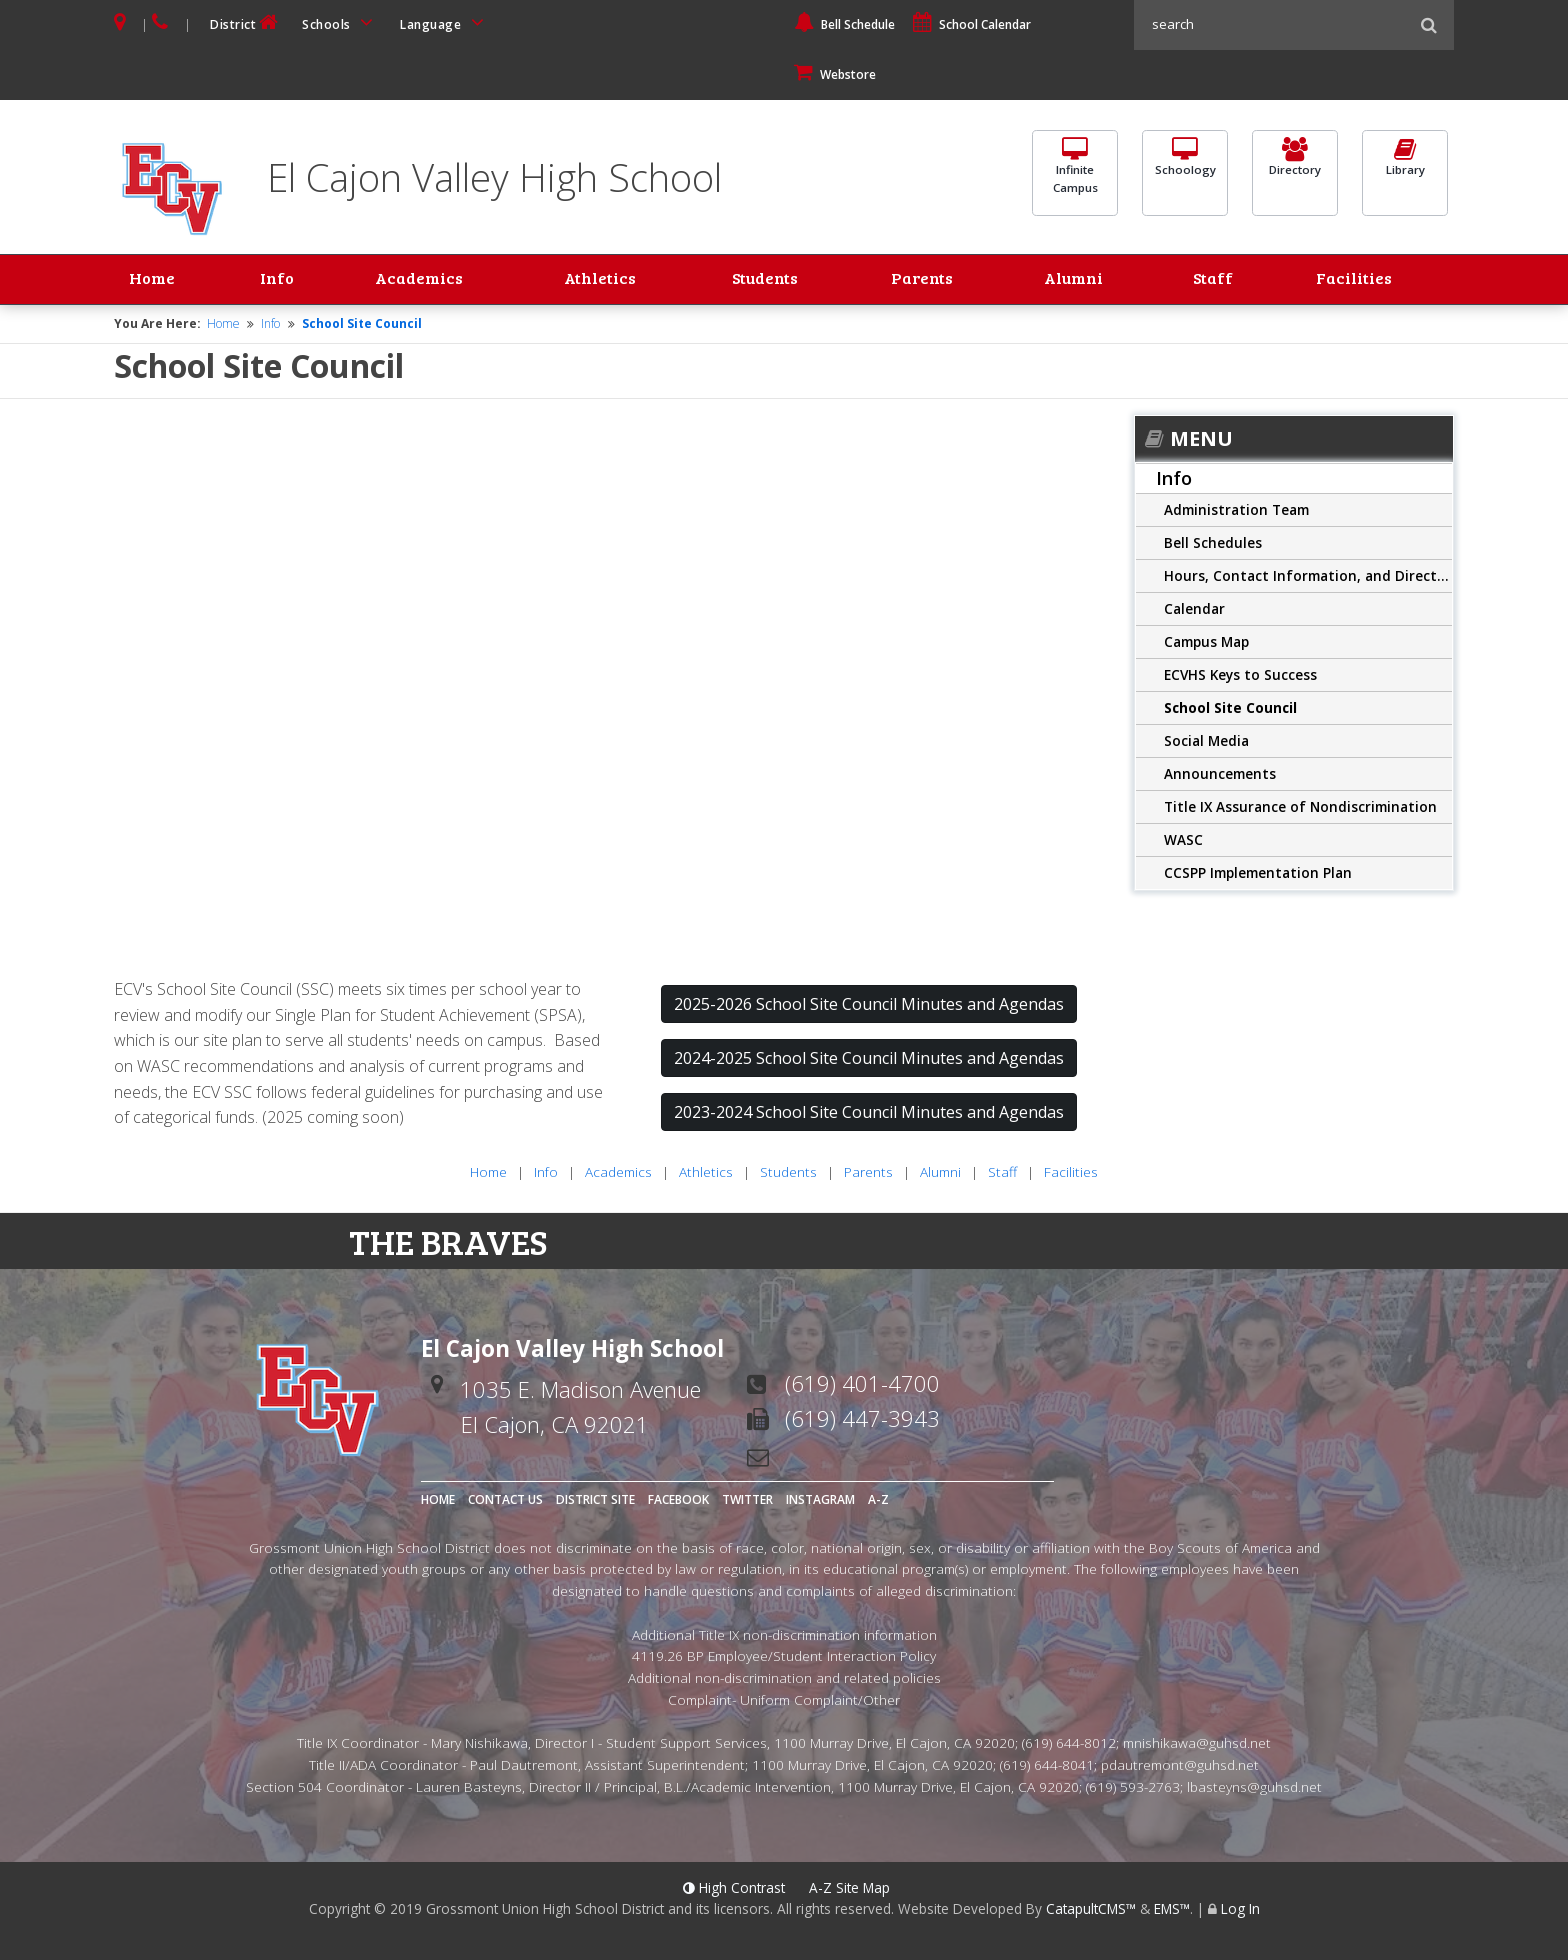 Image resolution: width=1568 pixels, height=1960 pixels. What do you see at coordinates (445, 22) in the screenshot?
I see `Language` at bounding box center [445, 22].